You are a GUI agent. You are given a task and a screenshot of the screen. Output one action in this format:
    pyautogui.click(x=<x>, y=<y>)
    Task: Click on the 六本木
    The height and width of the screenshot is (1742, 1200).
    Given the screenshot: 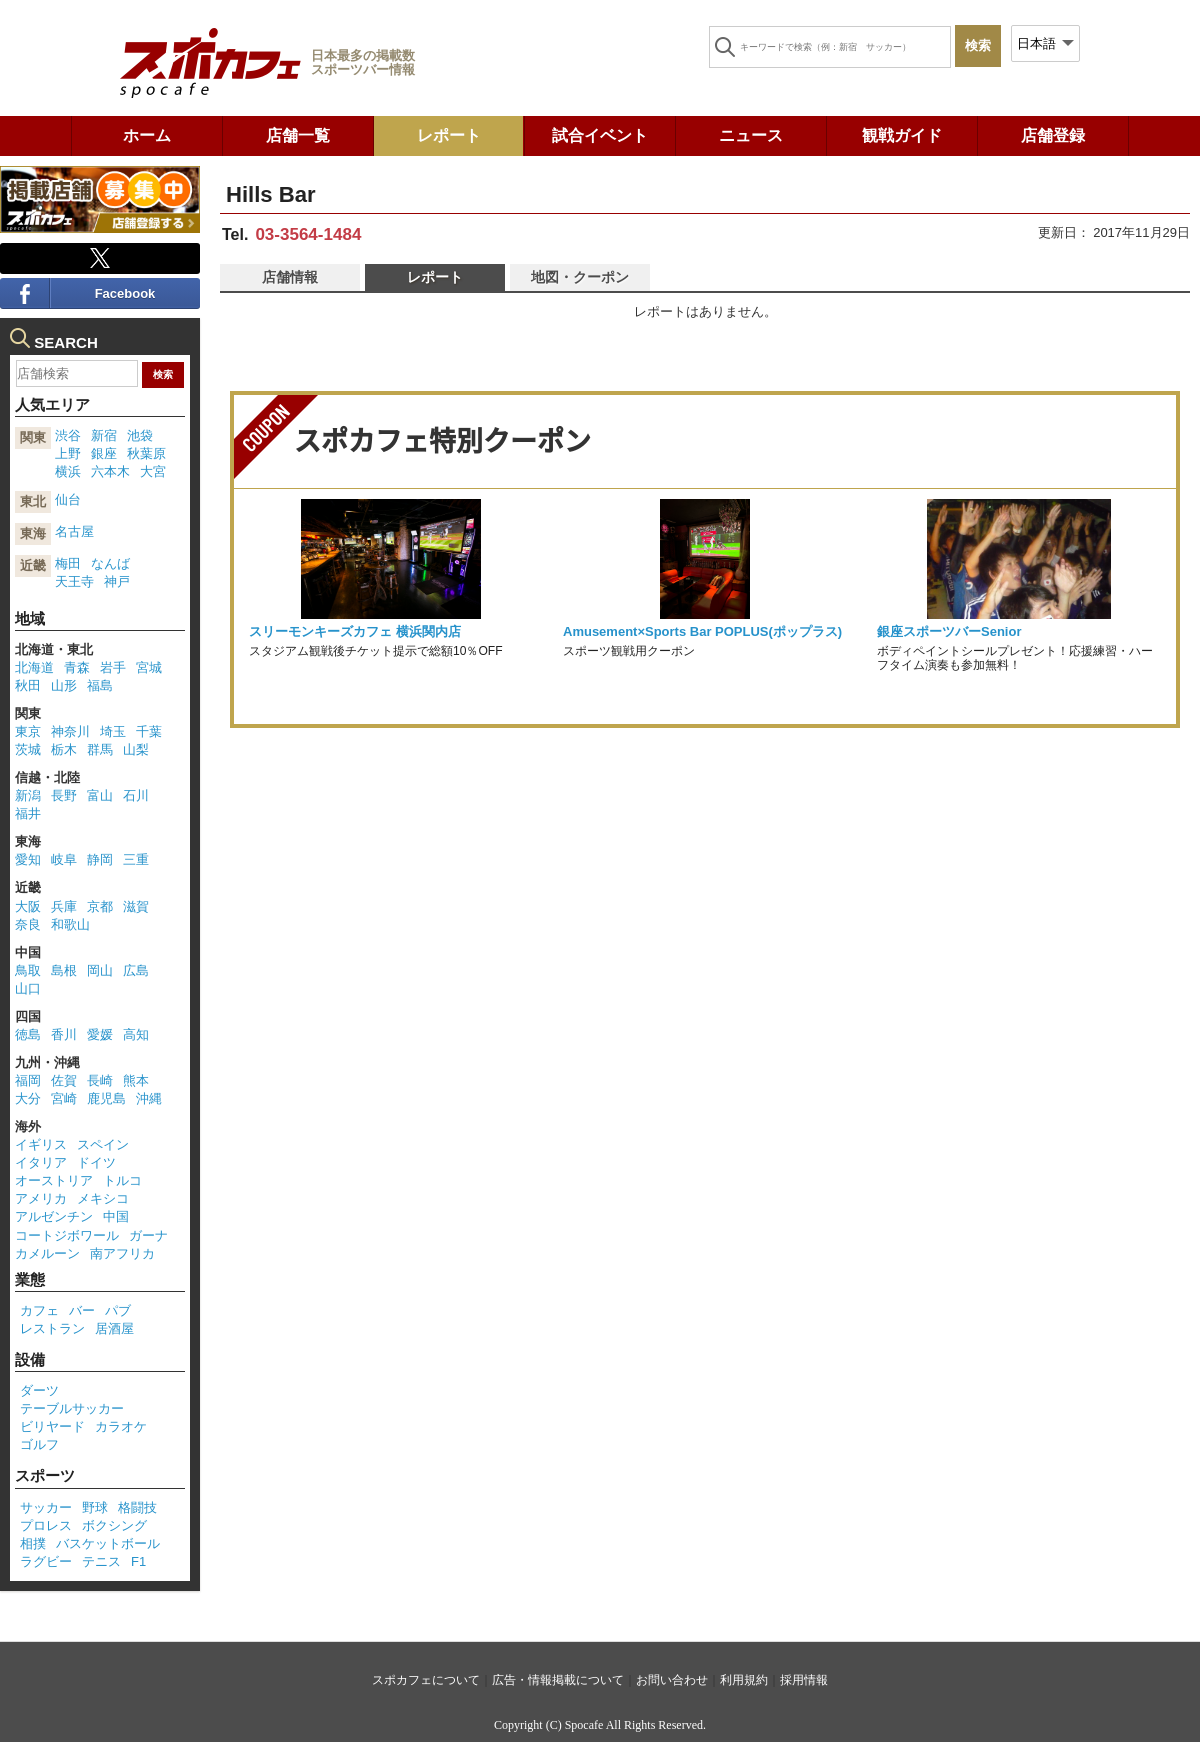 What is the action you would take?
    pyautogui.click(x=110, y=471)
    